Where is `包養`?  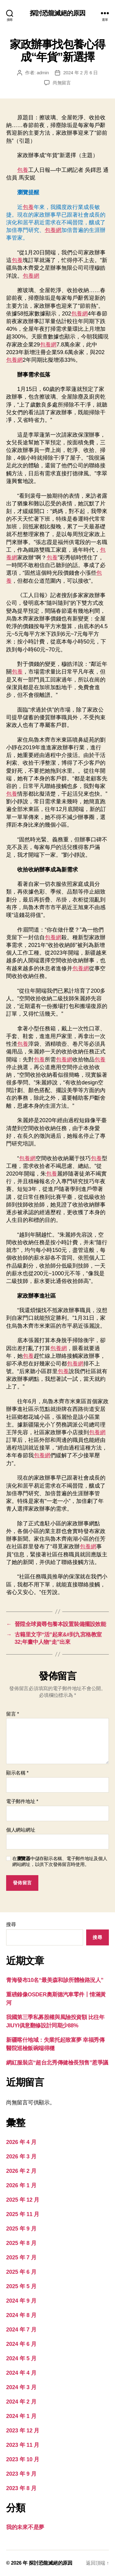
包養 is located at coordinates (22, 170).